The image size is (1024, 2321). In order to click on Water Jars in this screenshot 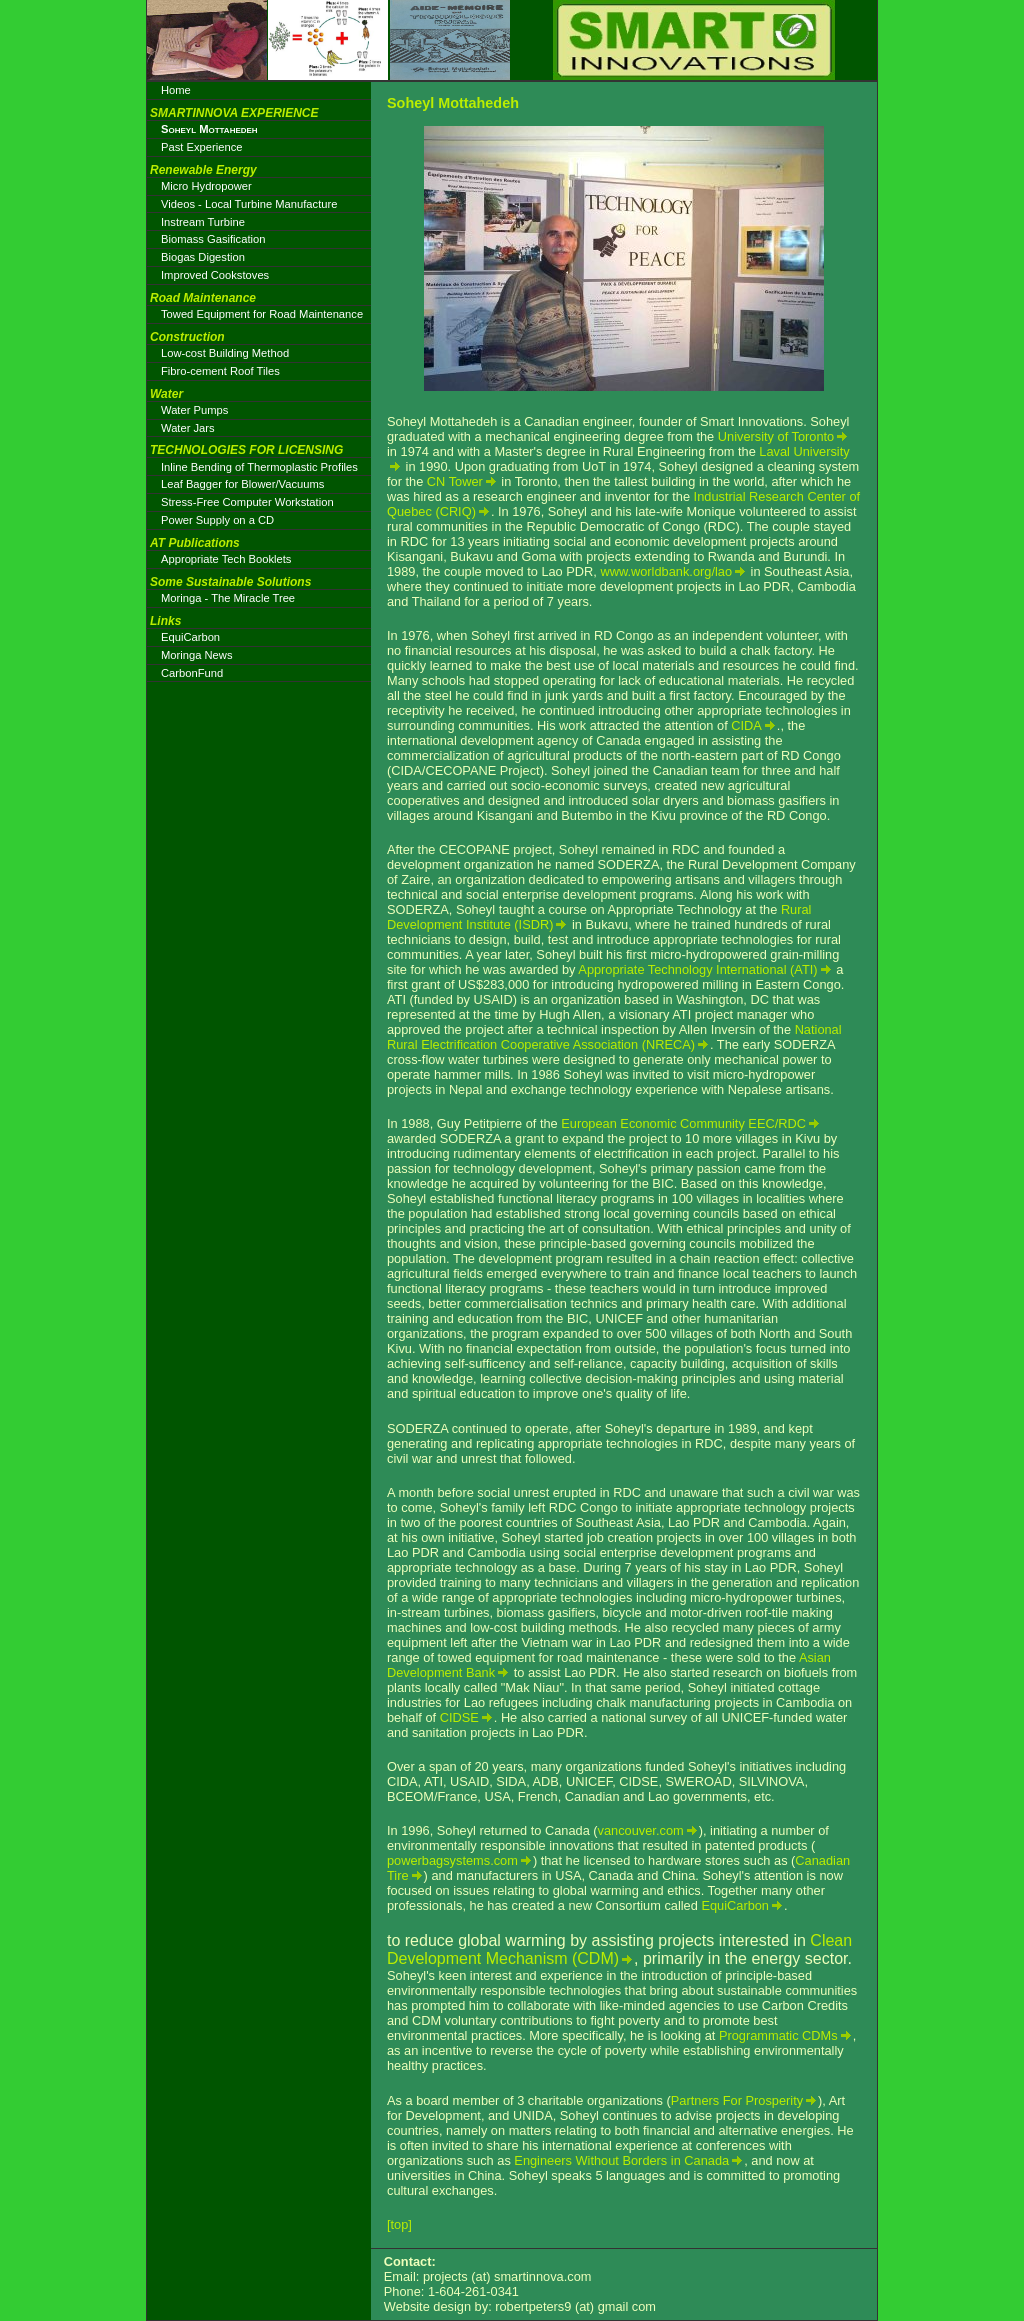, I will do `click(188, 428)`.